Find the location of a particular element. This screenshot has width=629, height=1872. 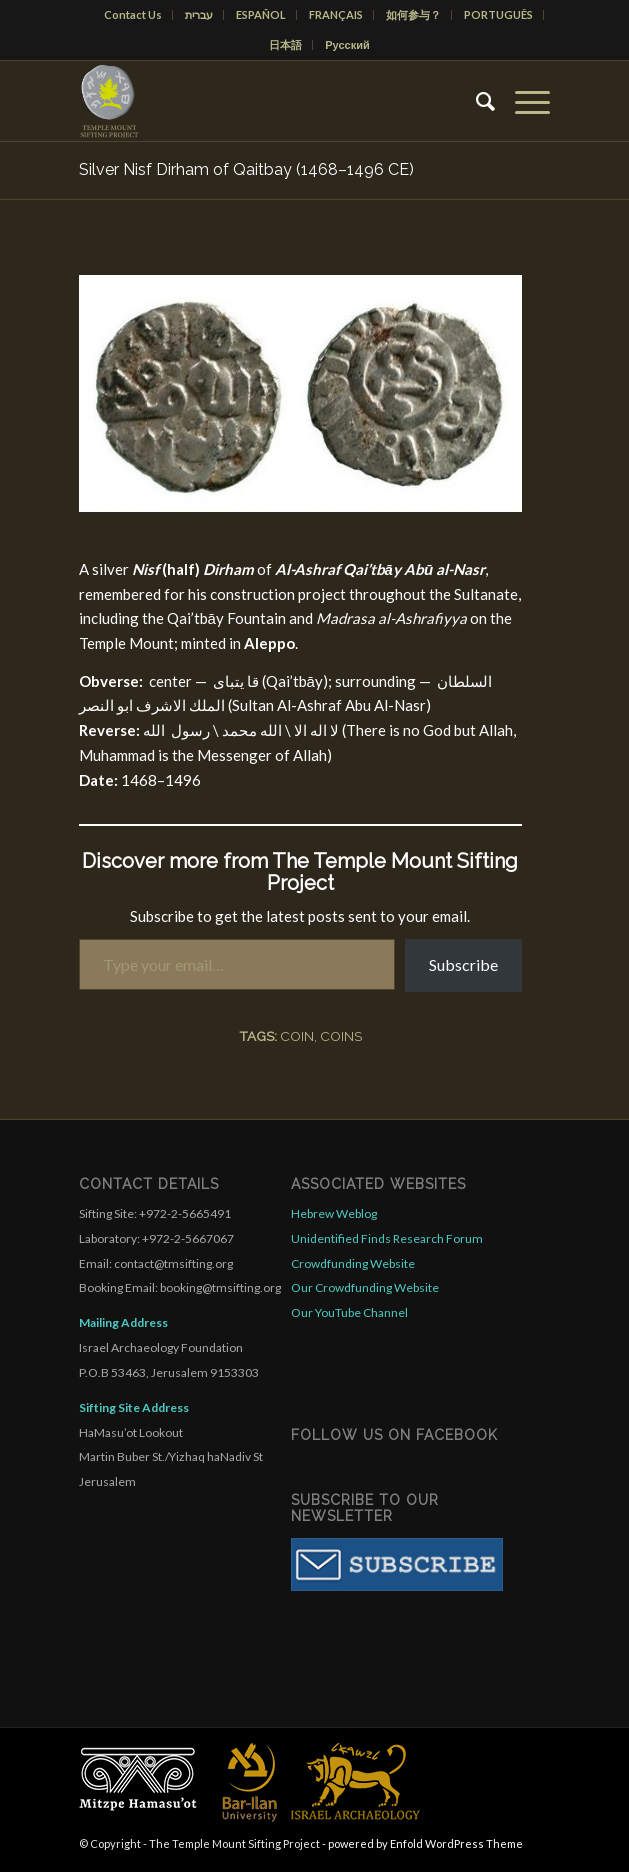

coins is located at coordinates (341, 1036).